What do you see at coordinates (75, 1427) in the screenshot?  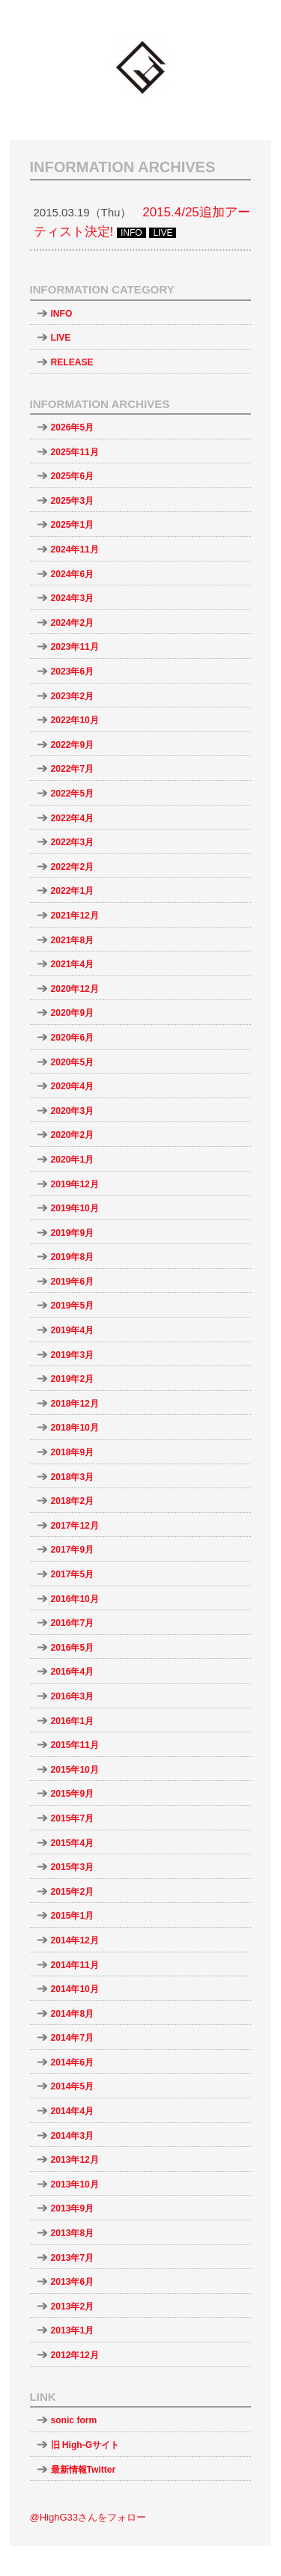 I see `2018年10月` at bounding box center [75, 1427].